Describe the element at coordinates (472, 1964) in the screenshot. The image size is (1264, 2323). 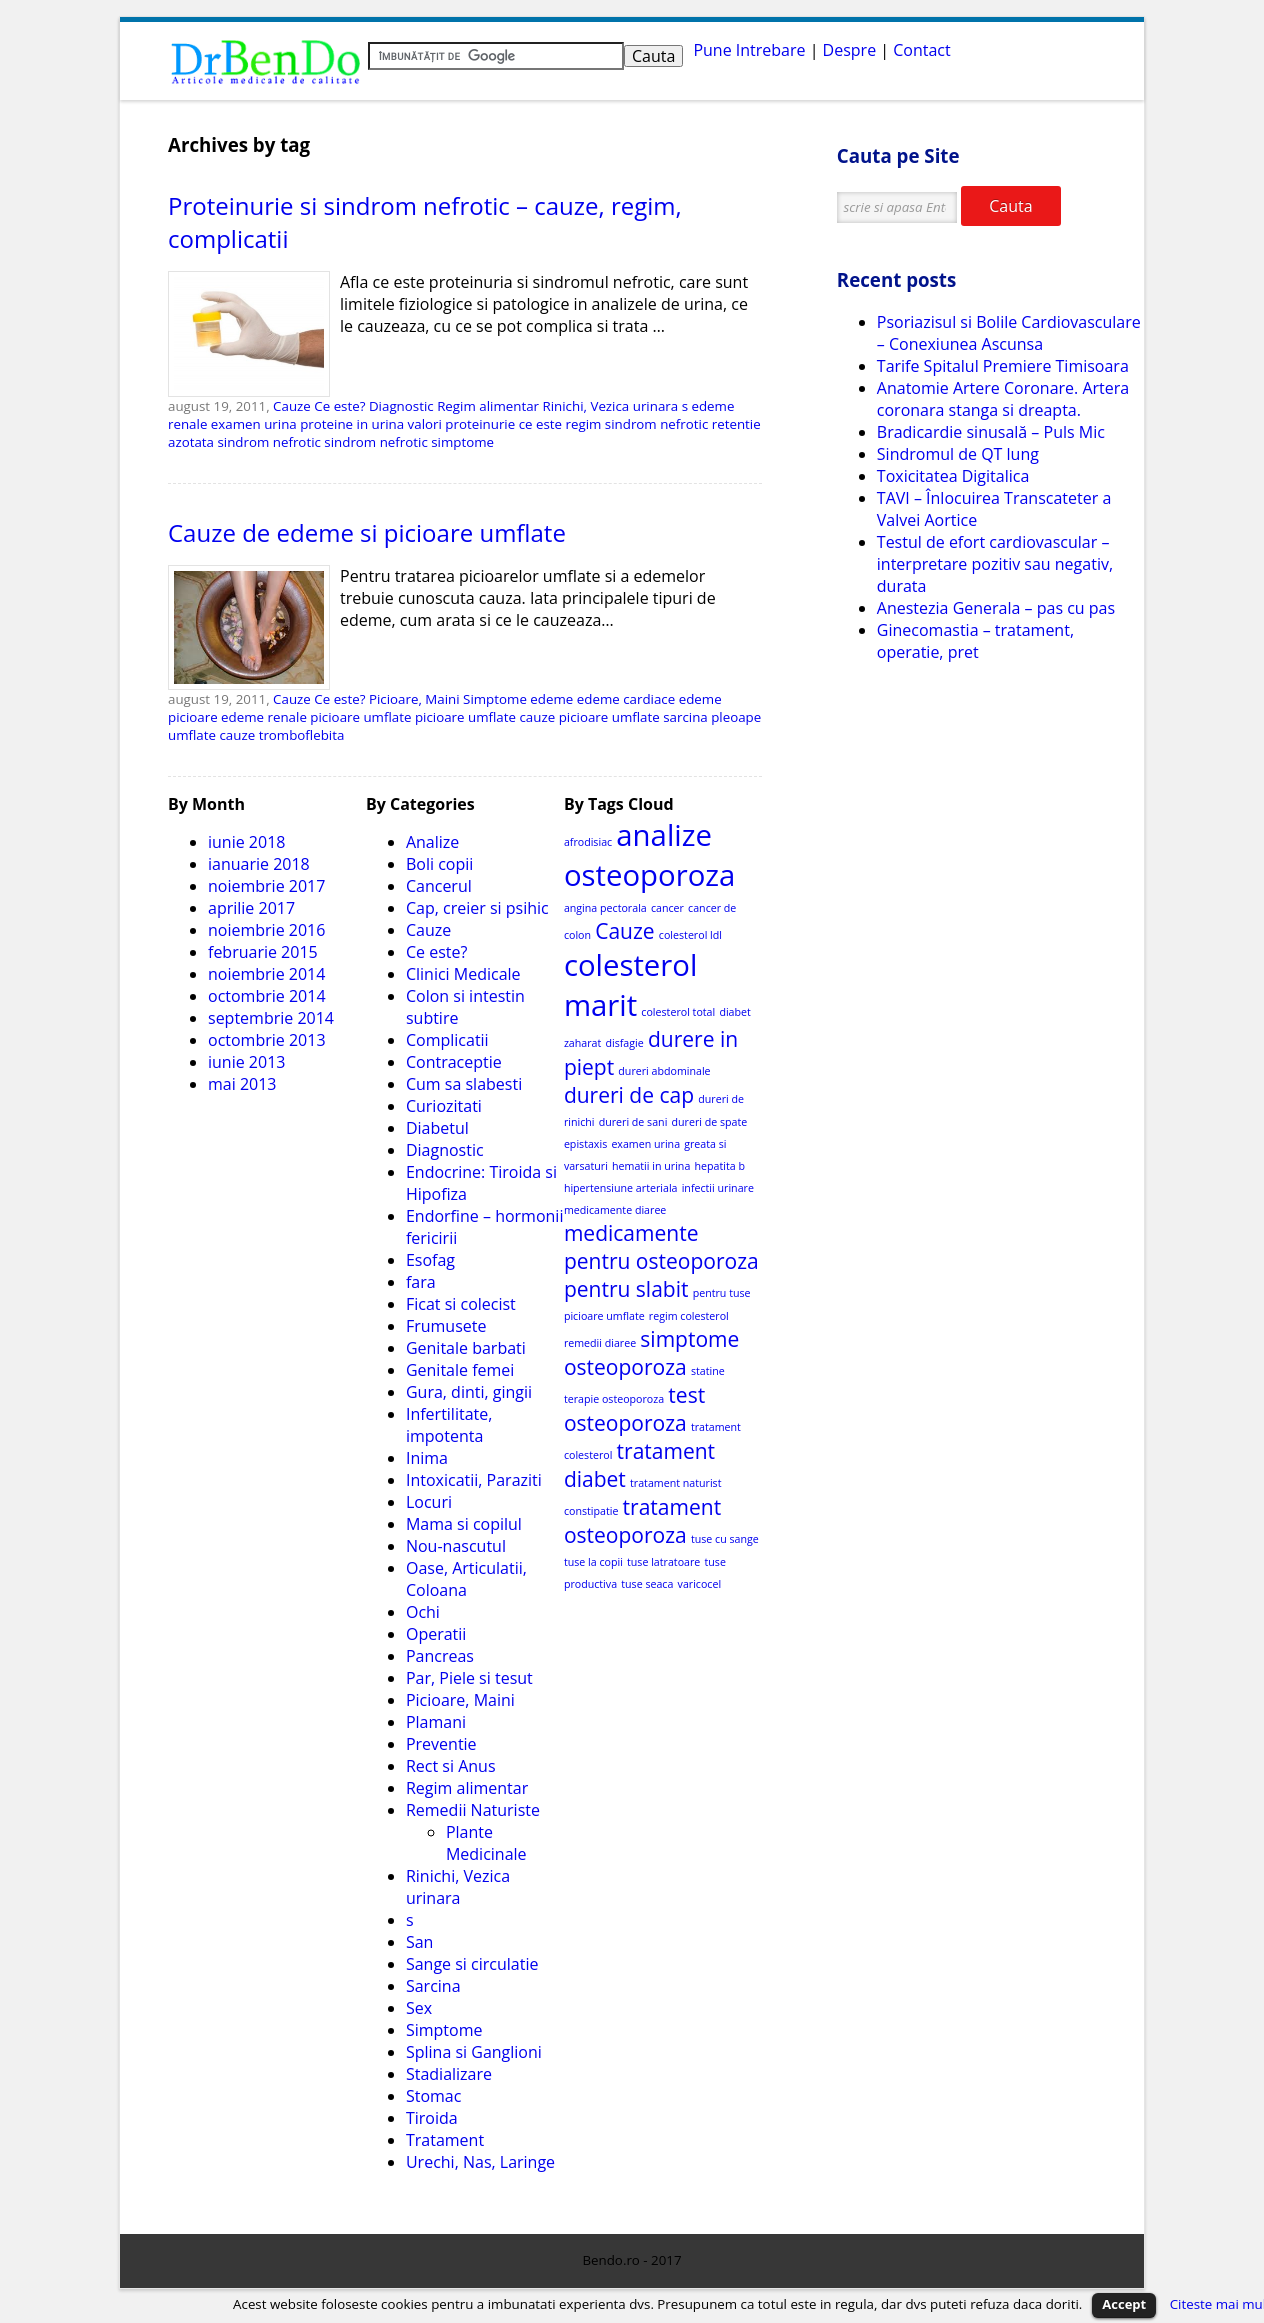
I see `Sange si circulatie` at that location.